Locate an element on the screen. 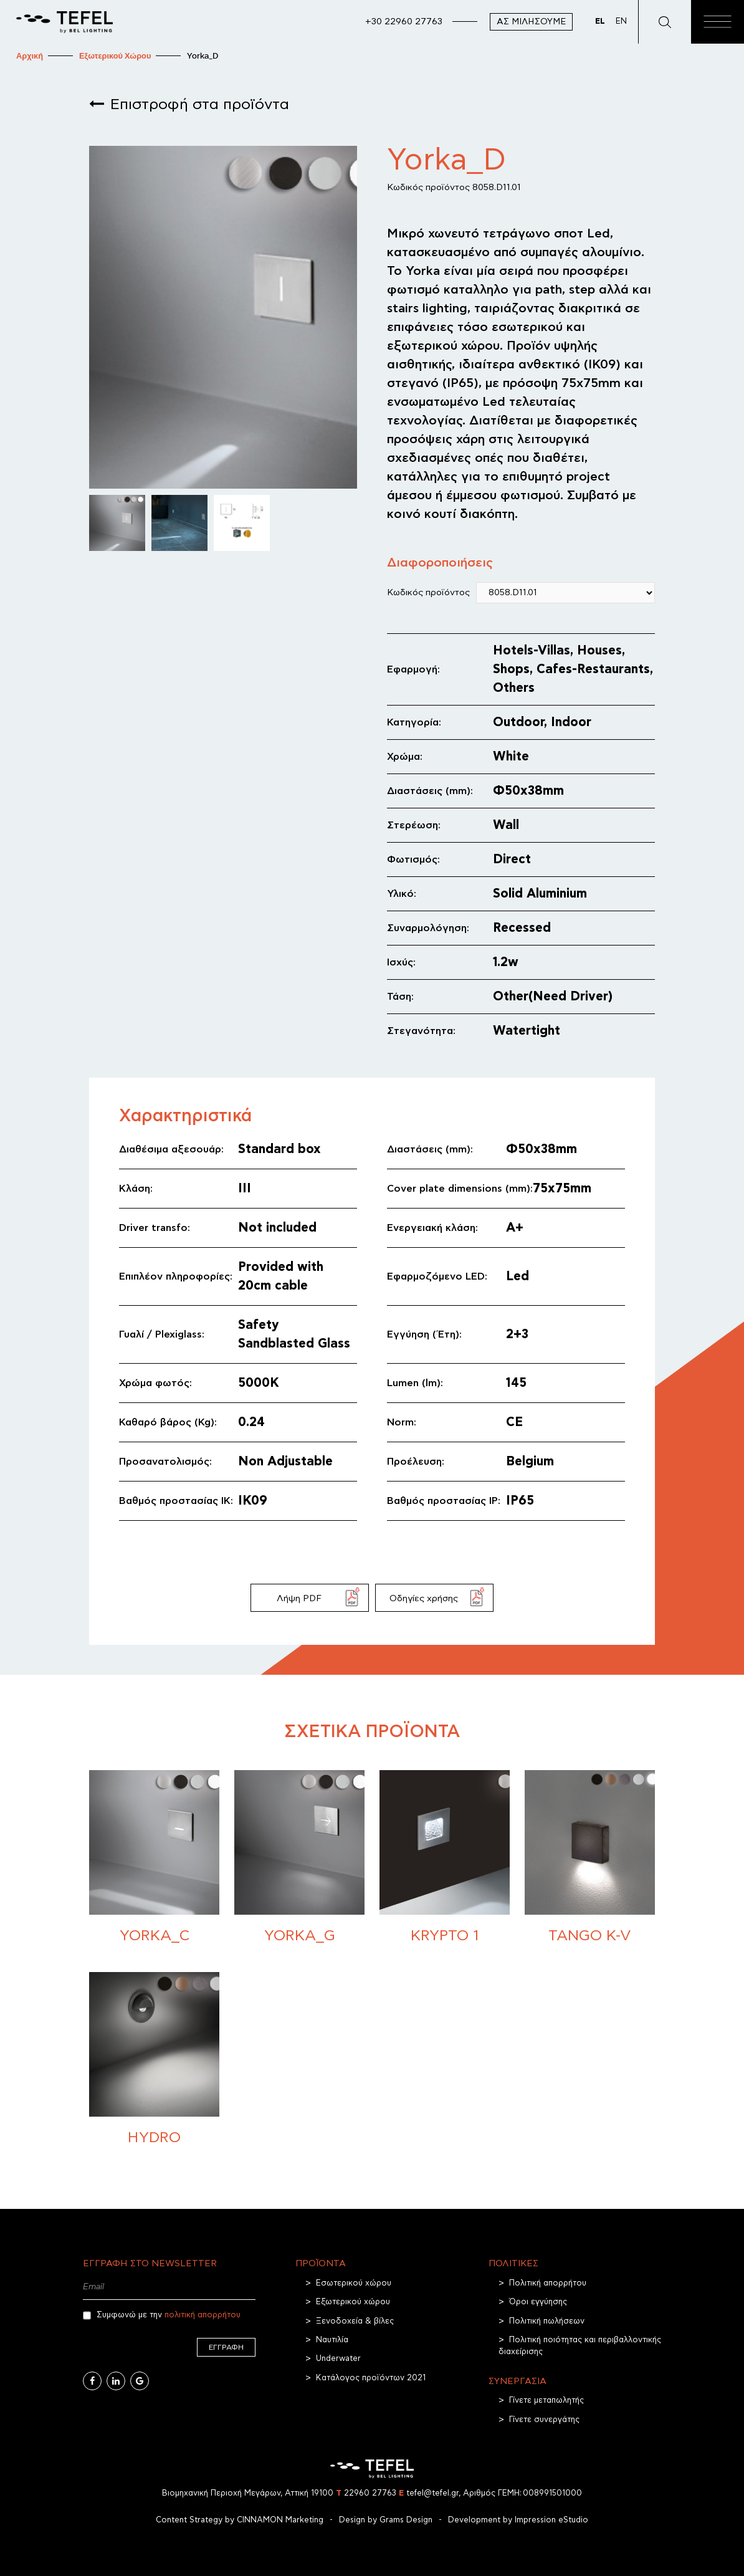  Πολιτική ποιότητας και περιβαλλοντικής διαχείρισης is located at coordinates (579, 2346).